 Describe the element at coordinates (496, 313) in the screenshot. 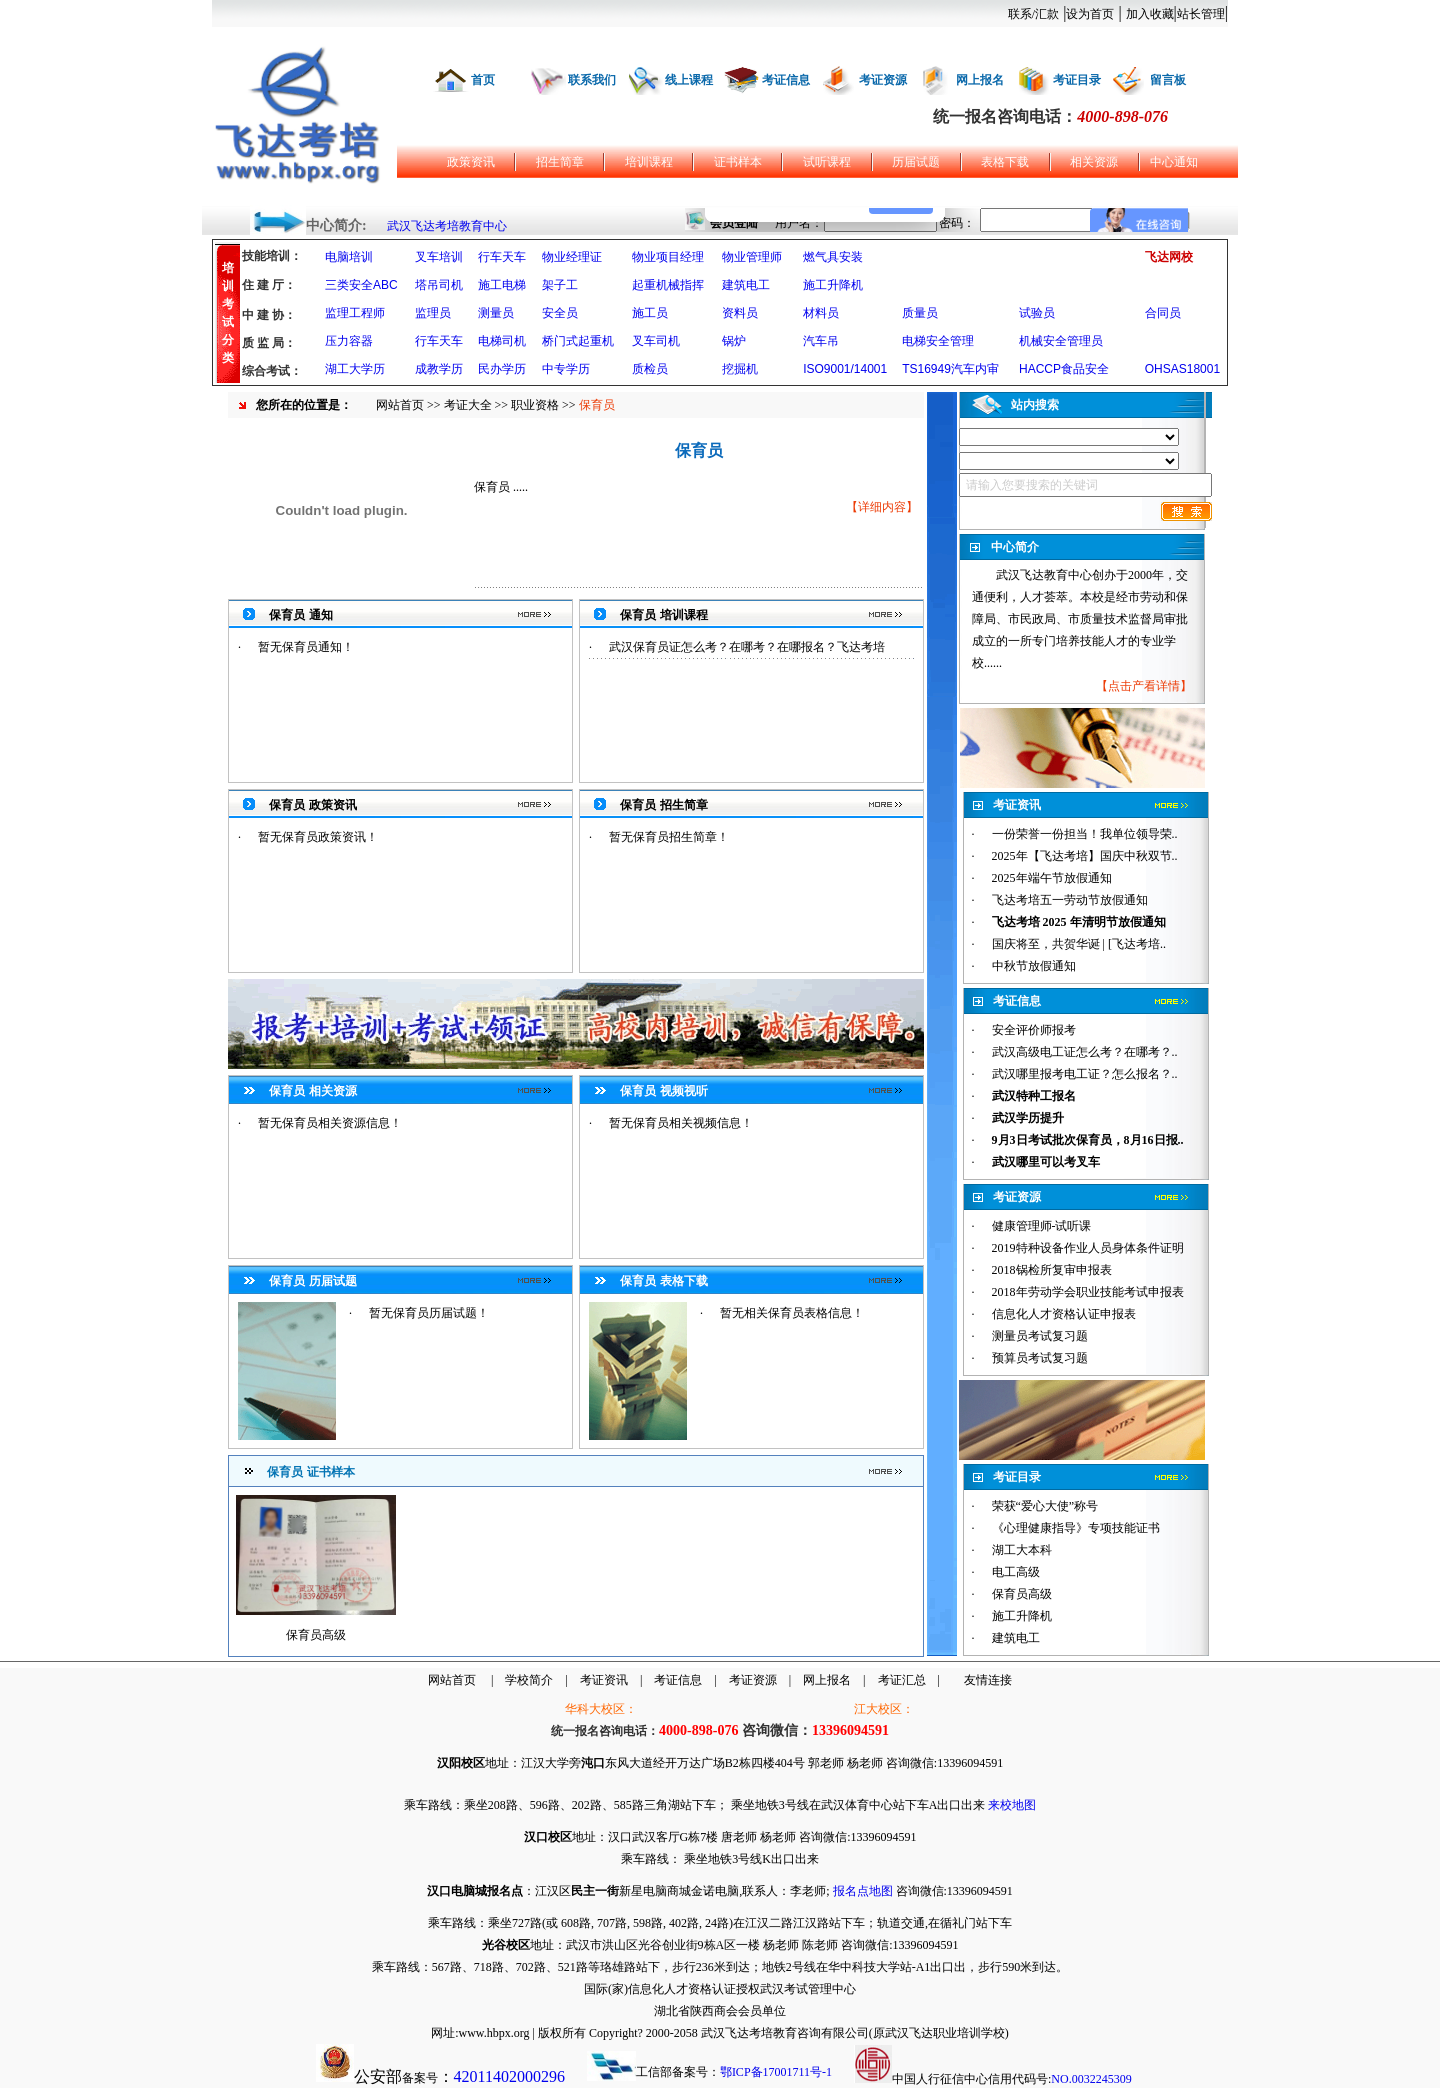

I see `测量员` at that location.